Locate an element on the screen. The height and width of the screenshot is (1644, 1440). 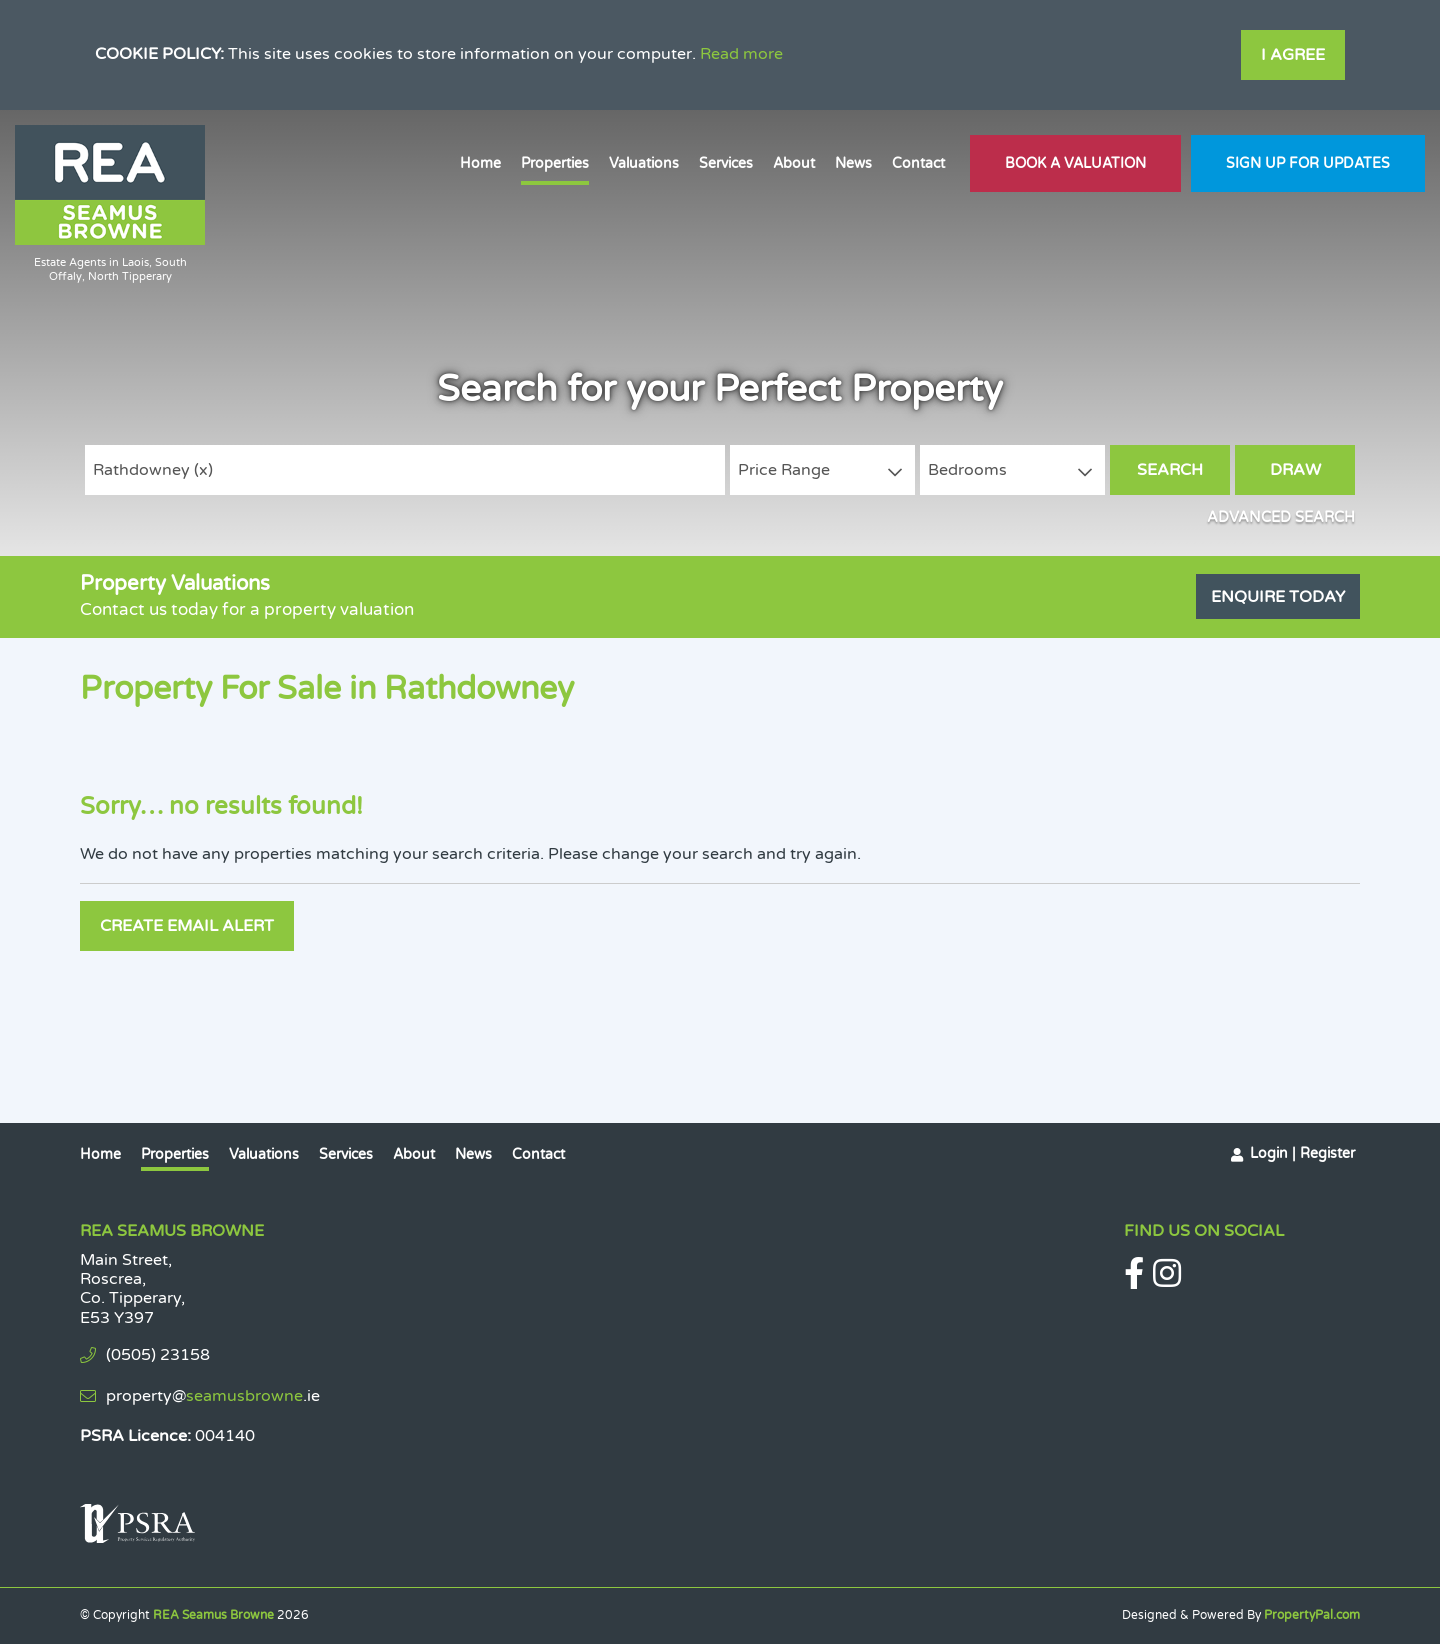
Rathdowney is located at coordinates (153, 470).